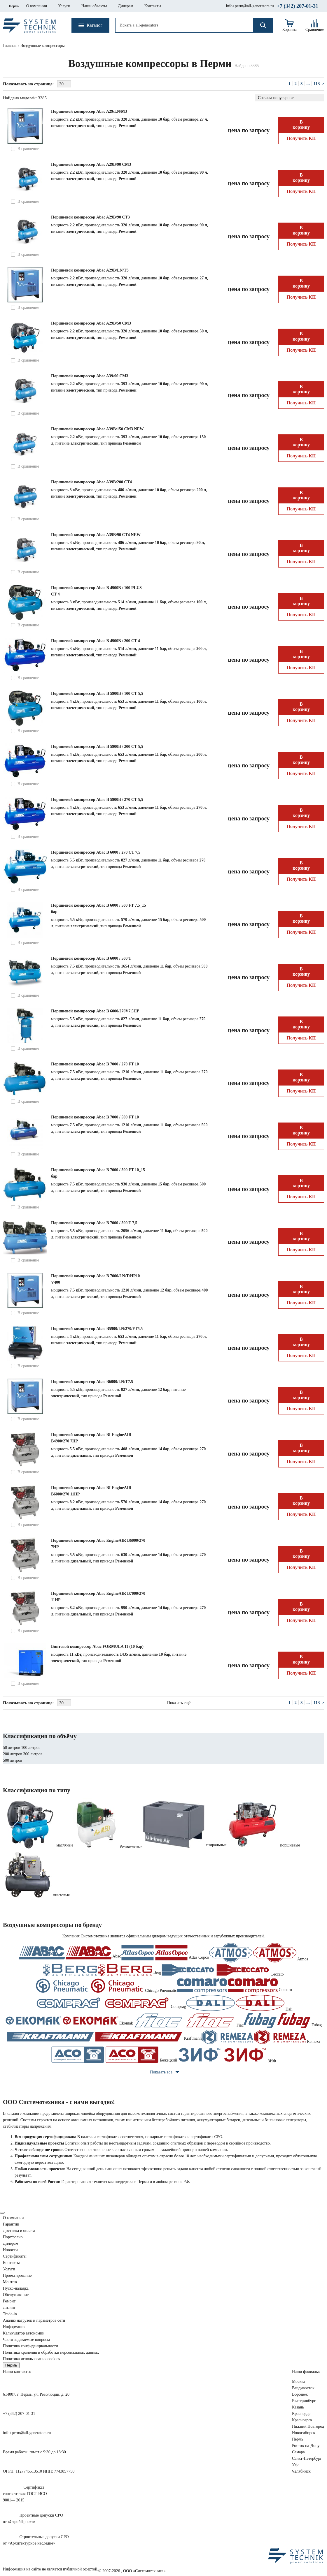 The width and height of the screenshot is (327, 2576). Describe the element at coordinates (165, 1953) in the screenshot. I see `Atlas Copco` at that location.